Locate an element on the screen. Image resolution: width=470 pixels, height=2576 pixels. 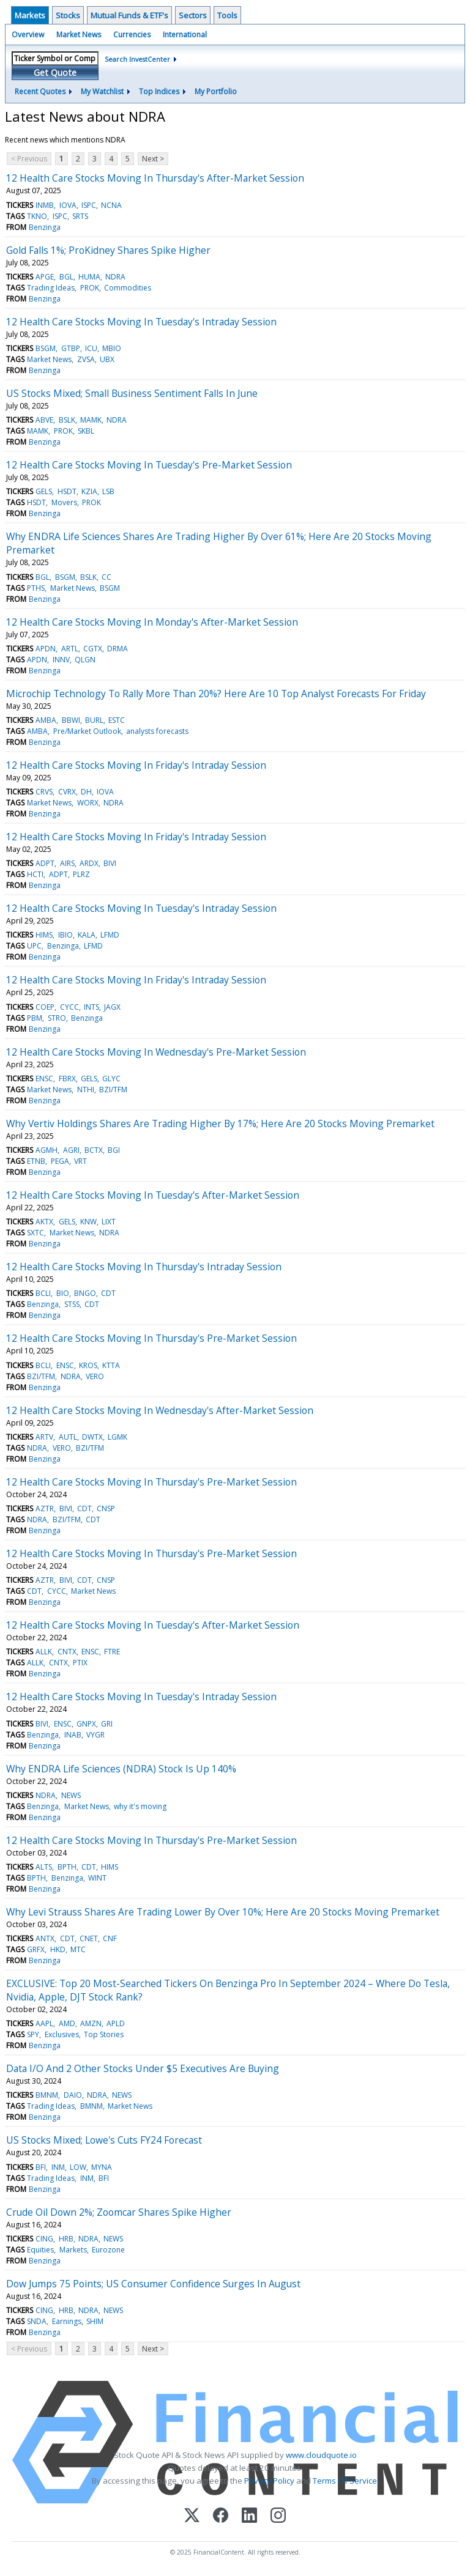
CNSP is located at coordinates (106, 1508).